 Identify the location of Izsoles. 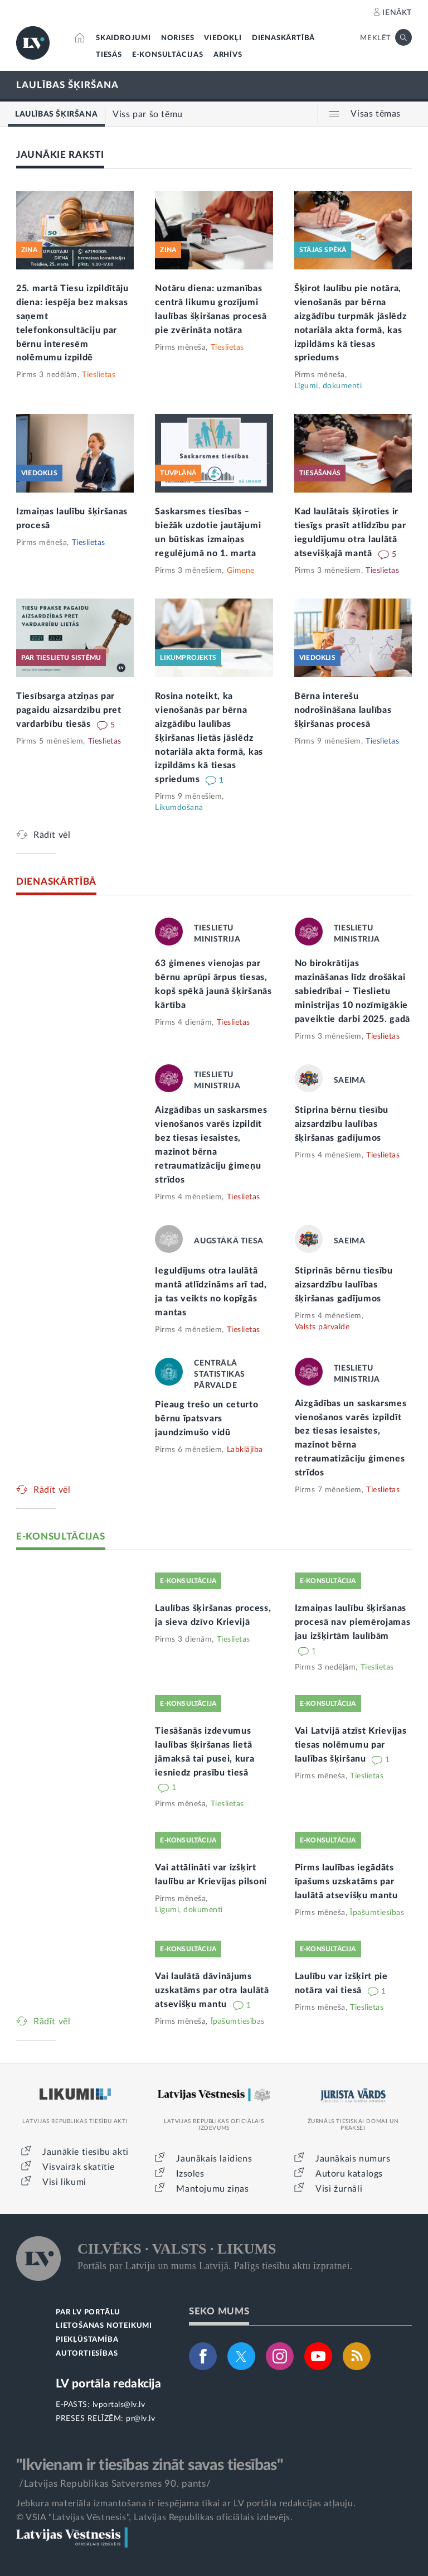
(190, 2173).